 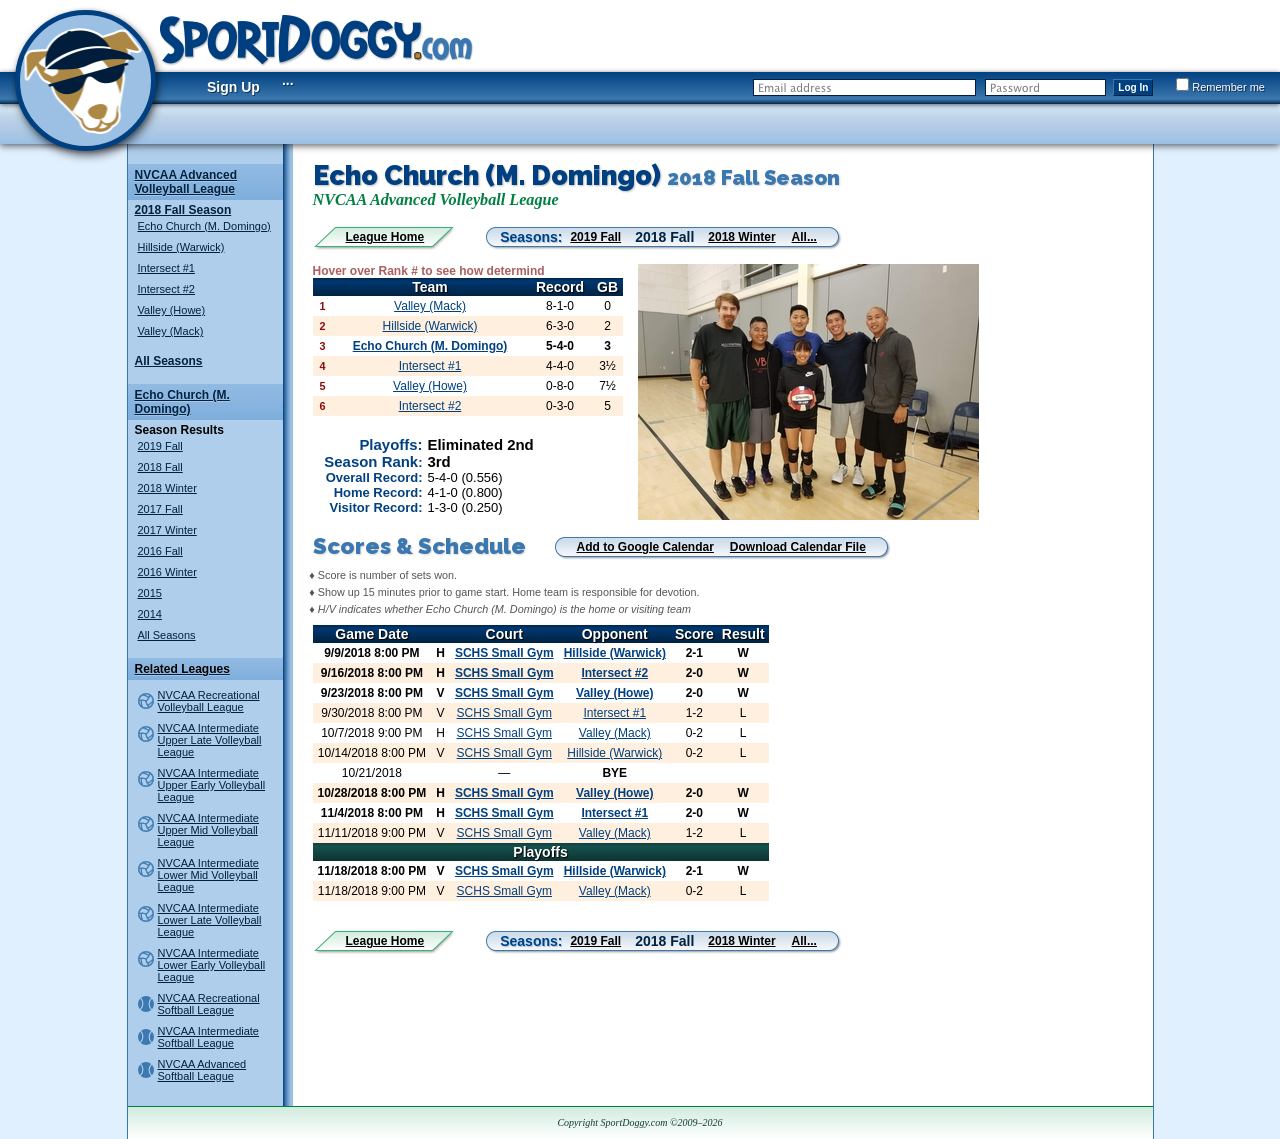 What do you see at coordinates (166, 268) in the screenshot?
I see `Intersect #1` at bounding box center [166, 268].